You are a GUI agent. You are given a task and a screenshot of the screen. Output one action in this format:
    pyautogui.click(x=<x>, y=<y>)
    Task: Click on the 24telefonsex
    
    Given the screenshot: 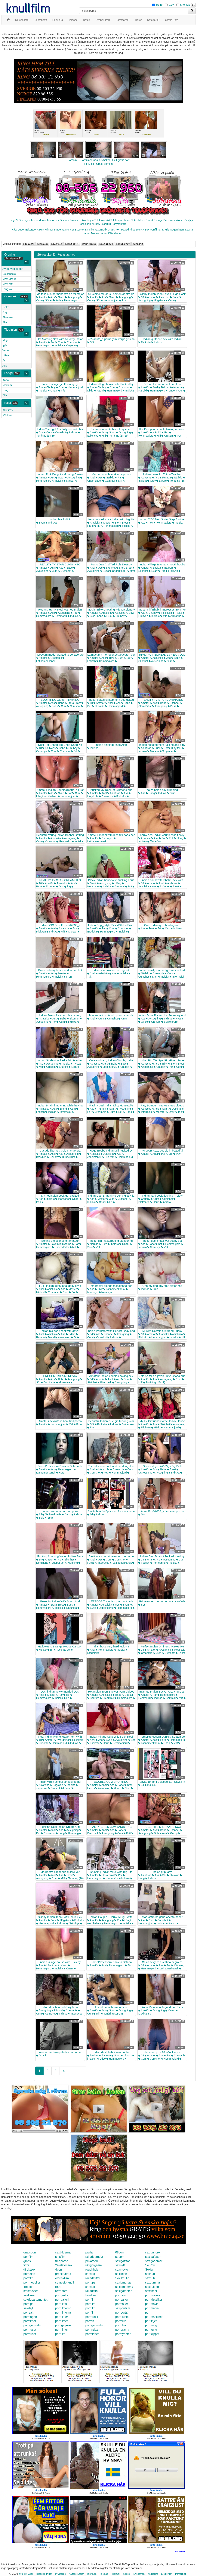 What is the action you would take?
    pyautogui.click(x=63, y=2265)
    